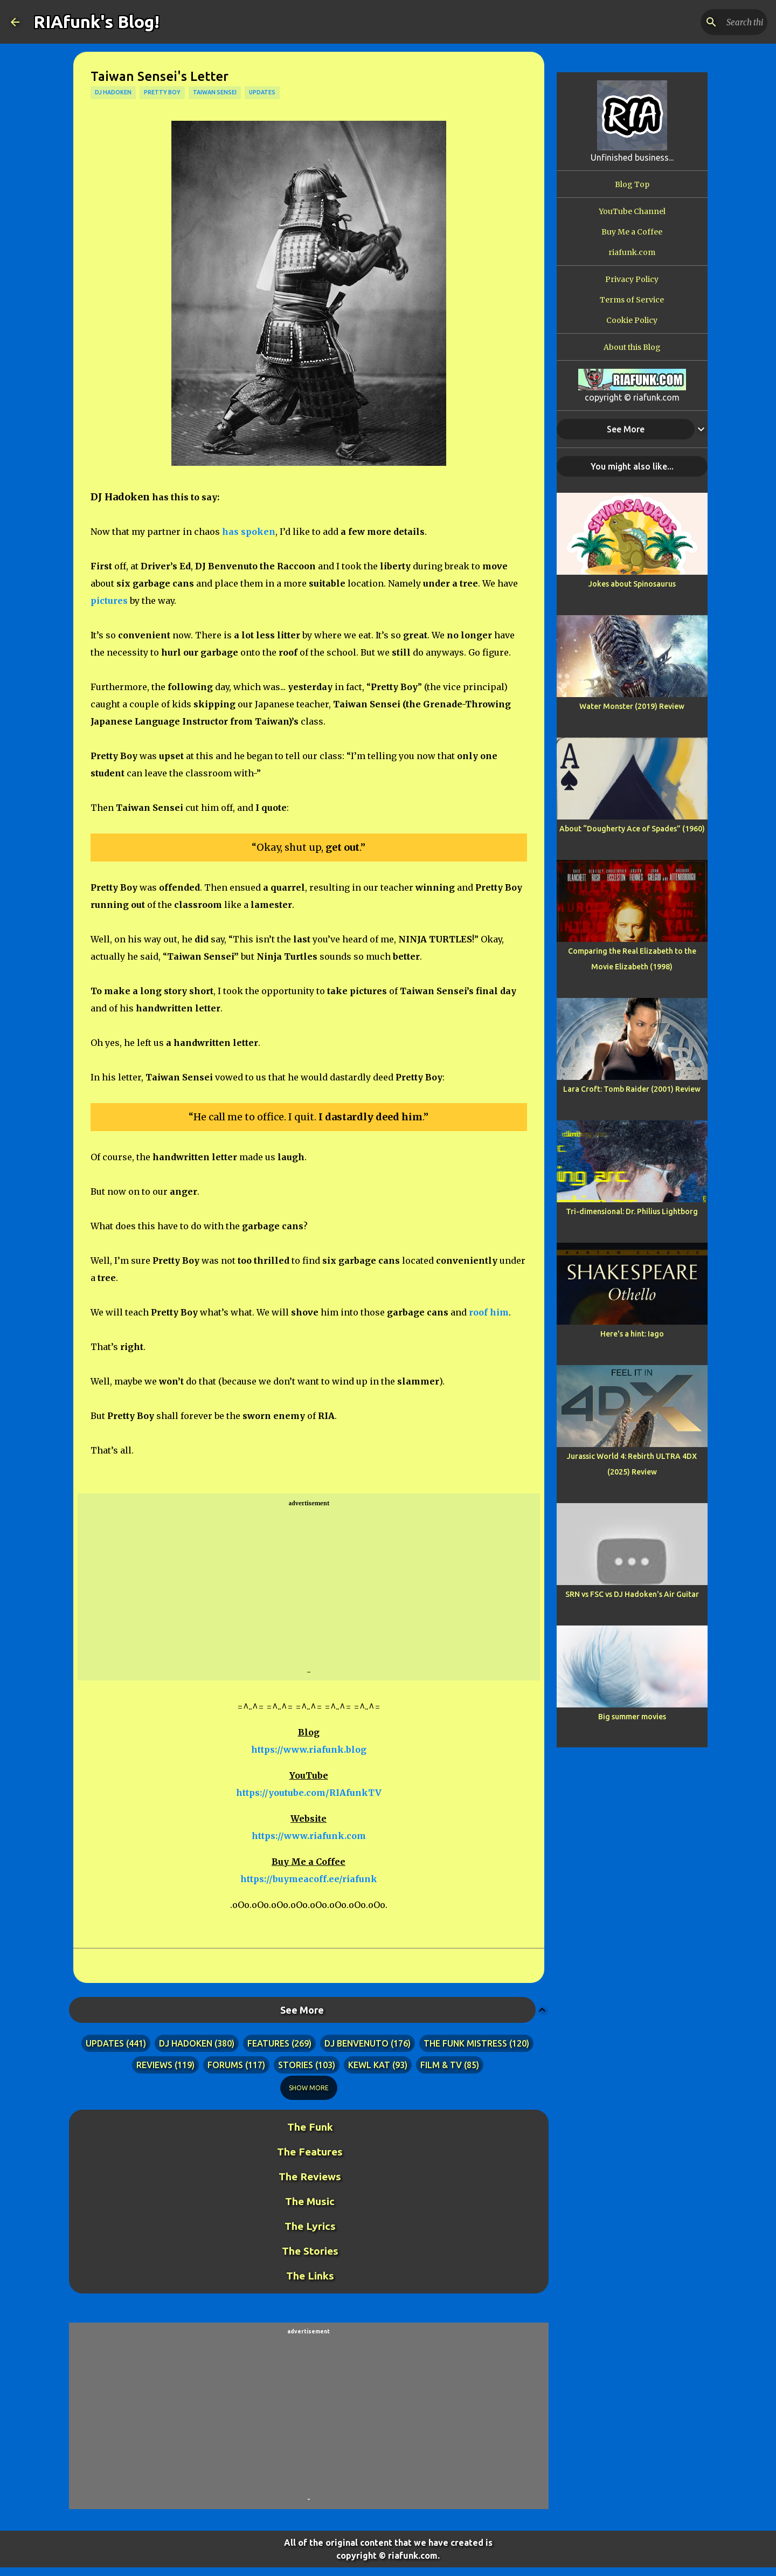  I want to click on stories, so click(295, 2065).